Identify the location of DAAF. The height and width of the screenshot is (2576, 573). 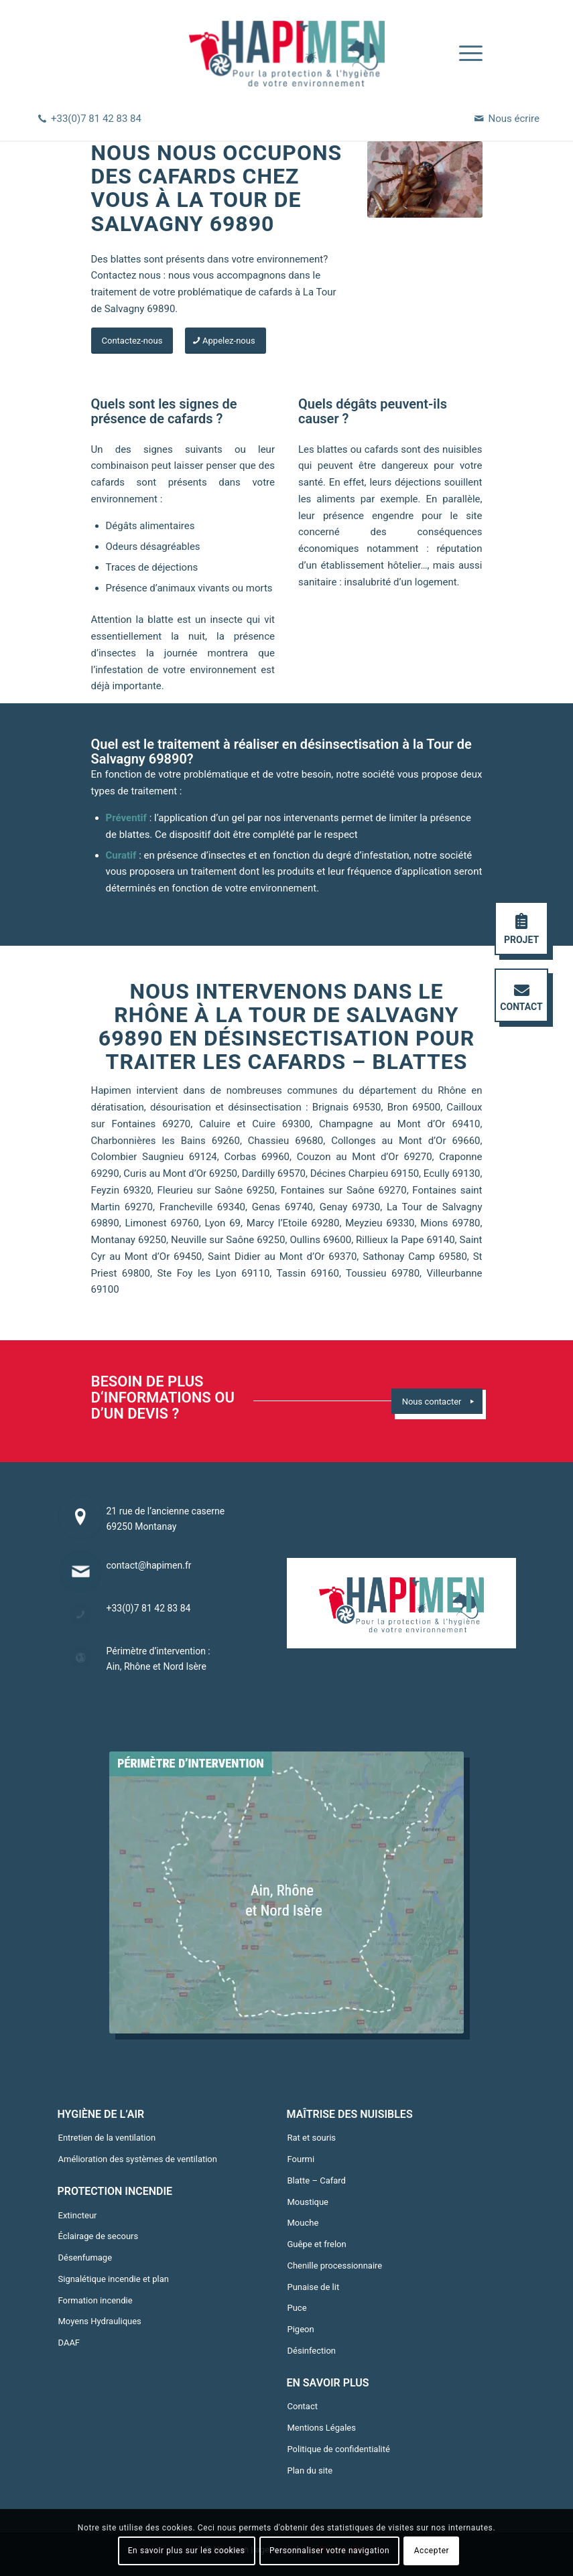
(69, 2343).